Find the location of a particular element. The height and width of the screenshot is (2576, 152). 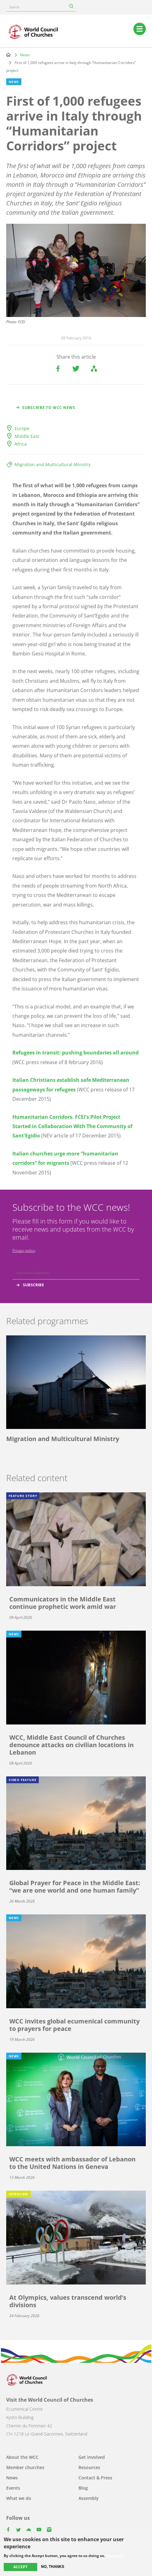

Europe is located at coordinates (22, 428).